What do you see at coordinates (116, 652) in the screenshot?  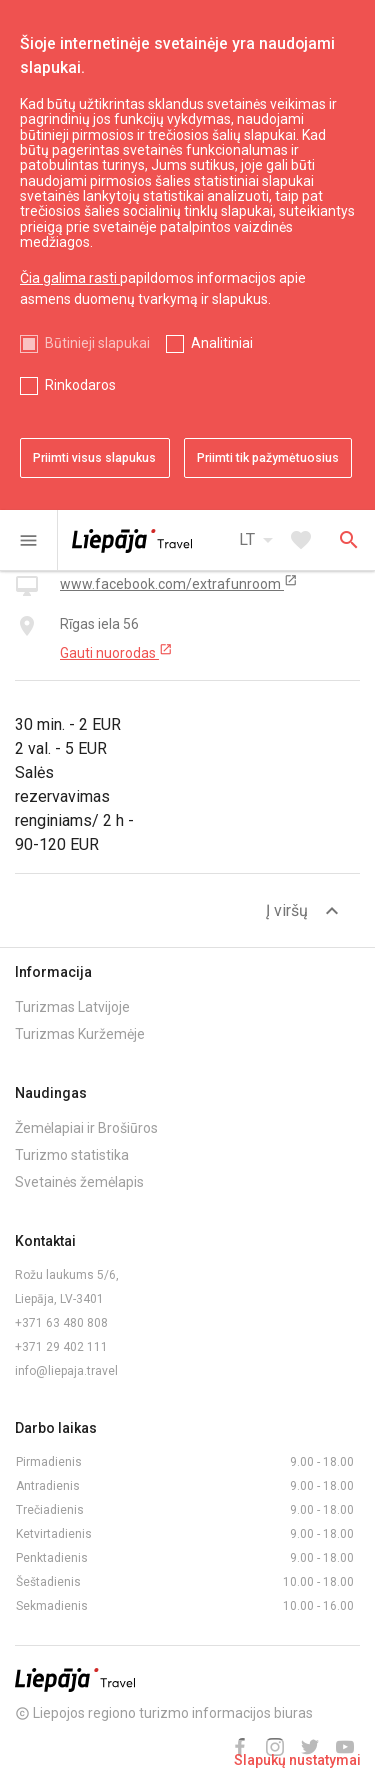 I see `Gauti nuorodas` at bounding box center [116, 652].